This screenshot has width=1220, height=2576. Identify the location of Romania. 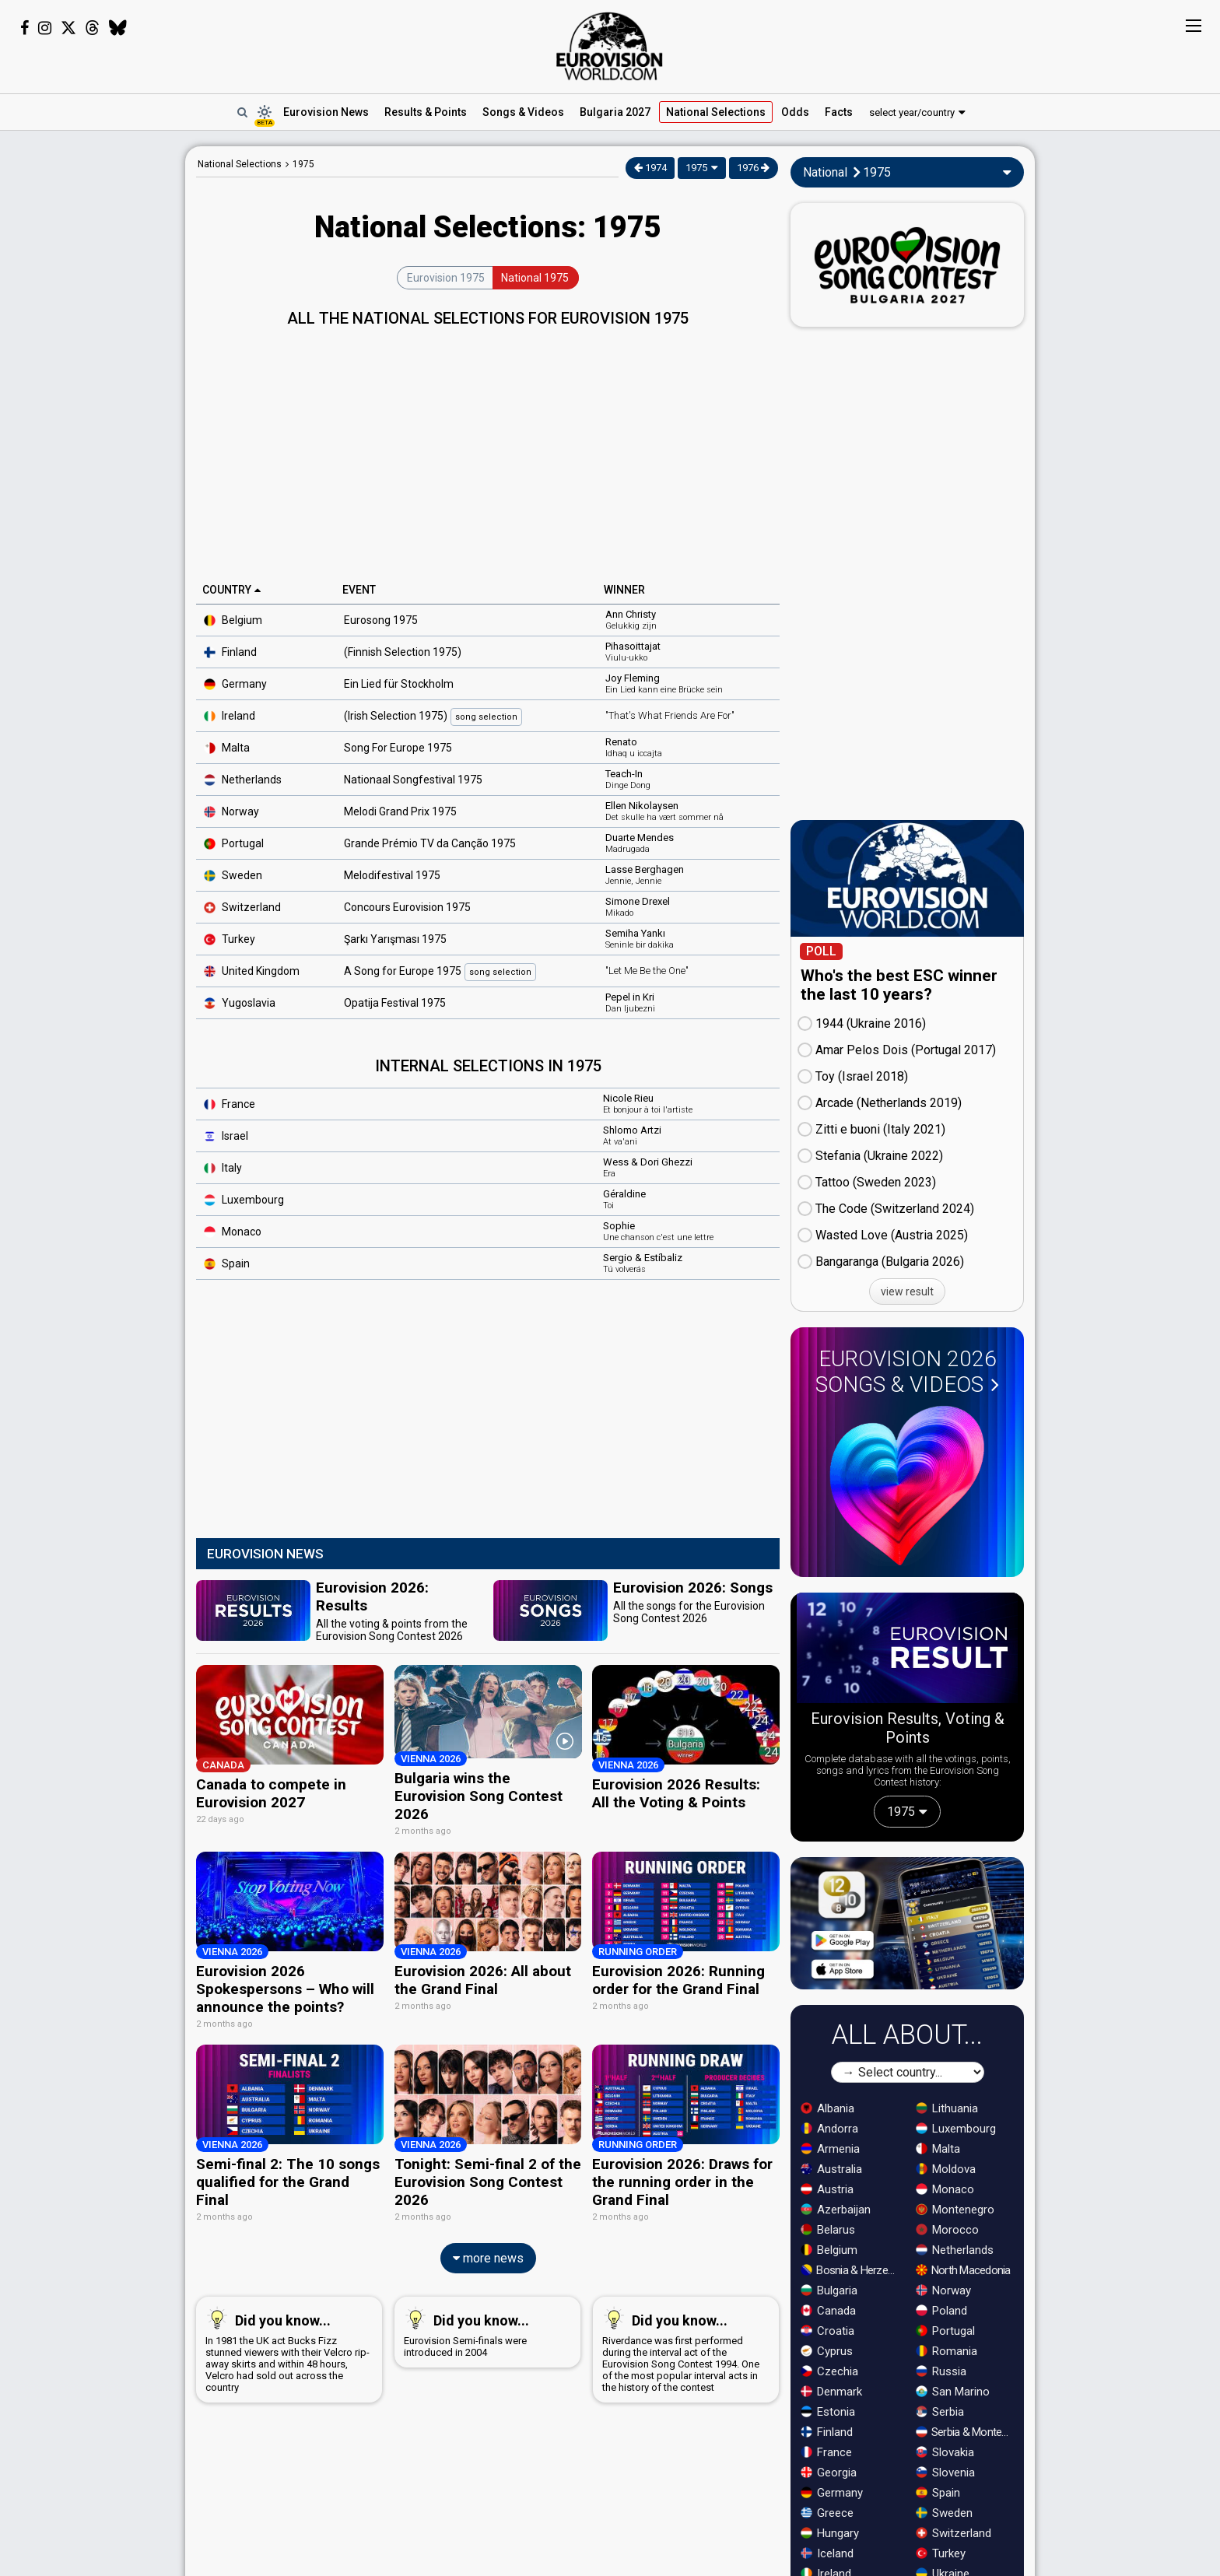
(946, 2351).